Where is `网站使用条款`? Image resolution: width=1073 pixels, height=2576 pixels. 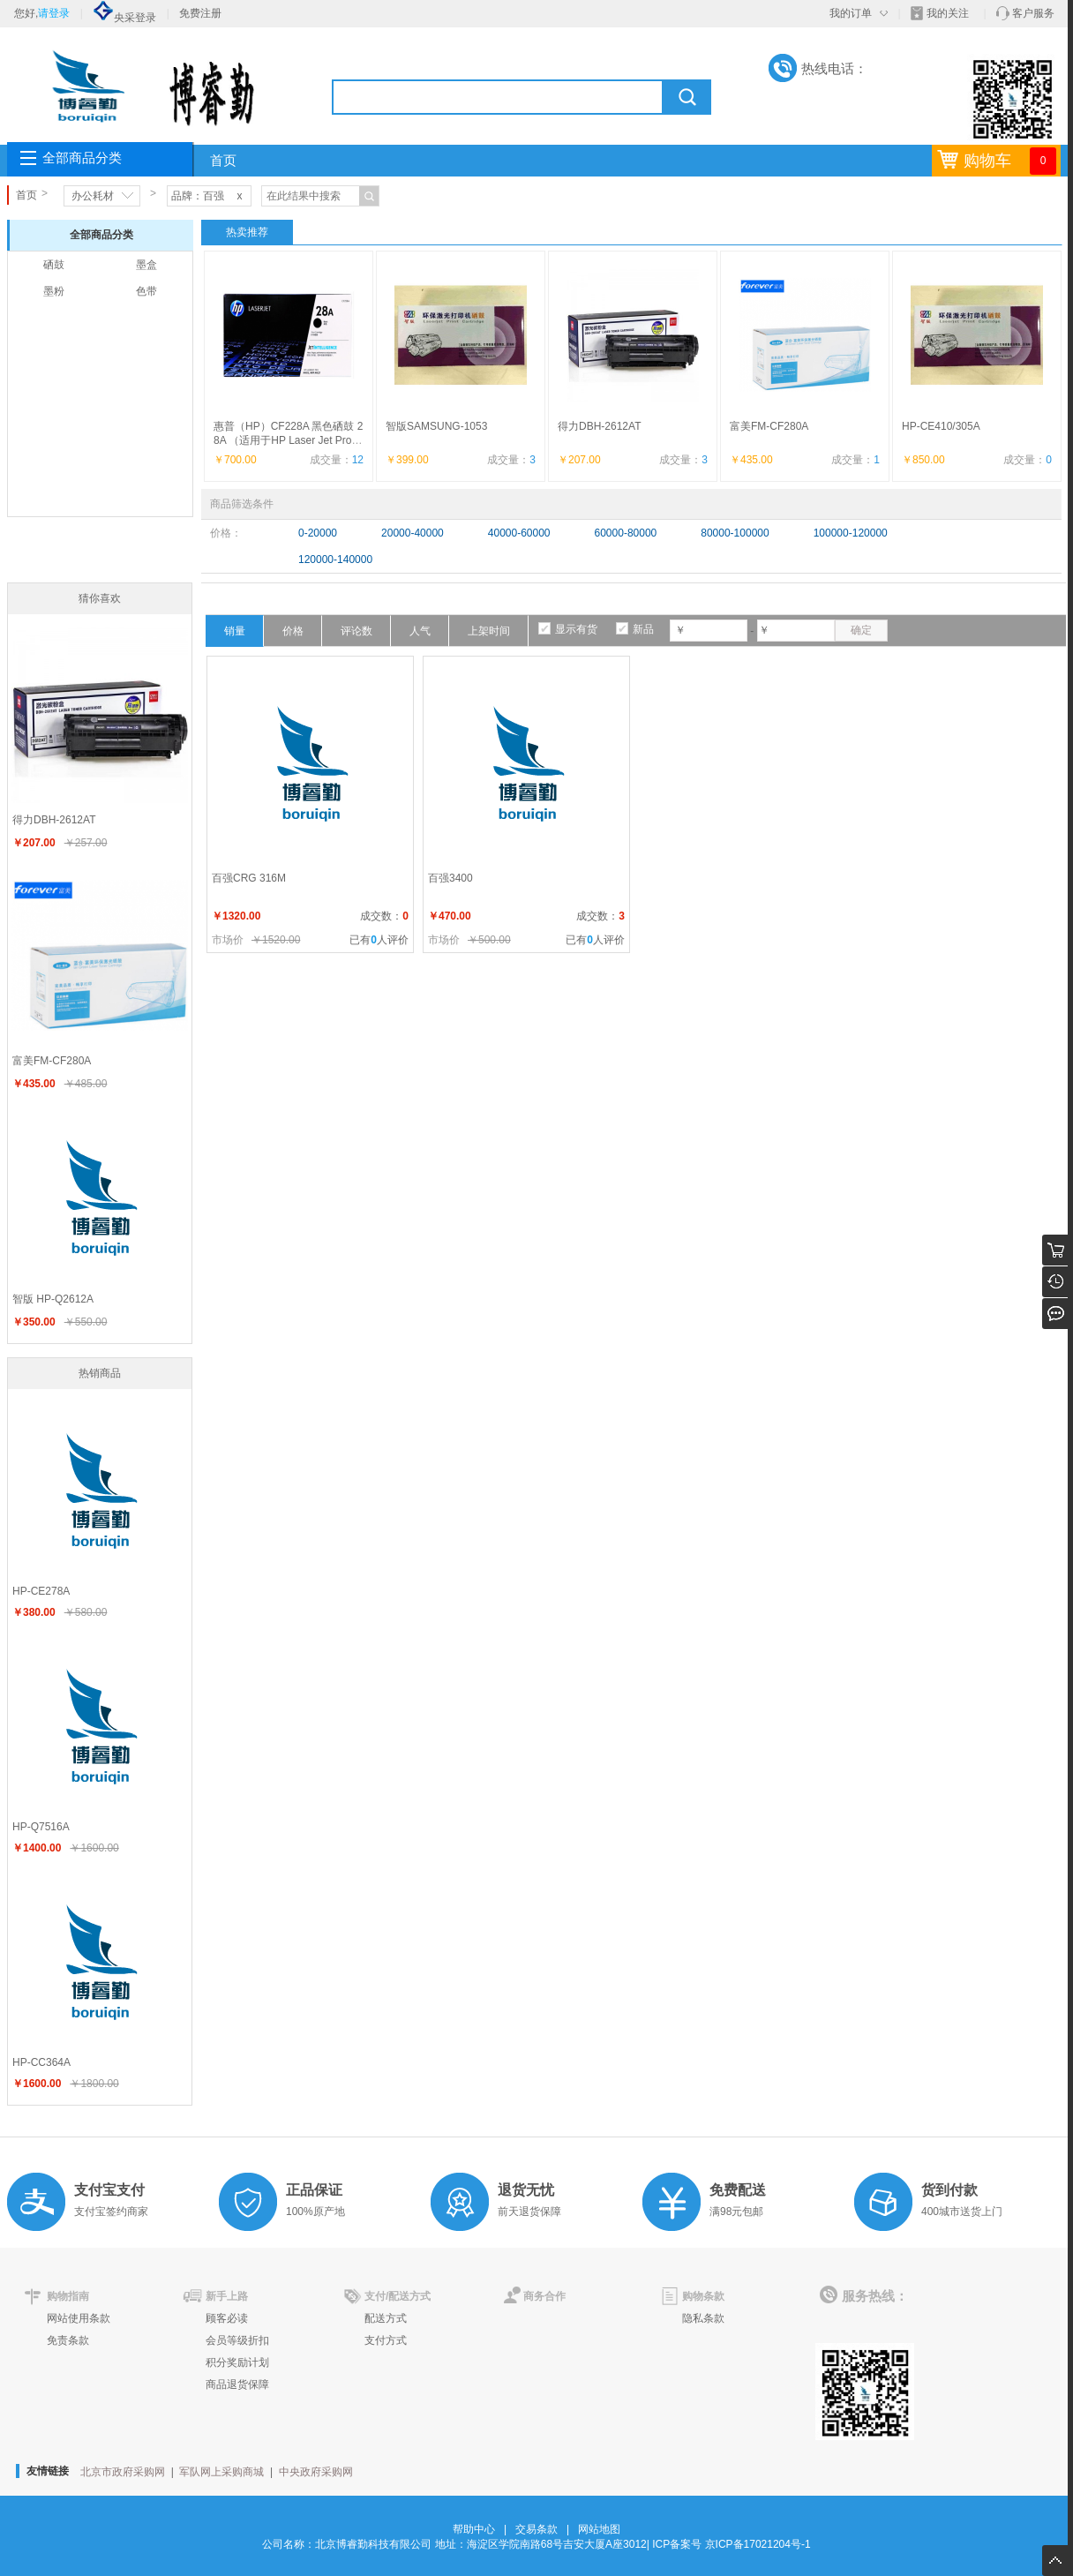 网站使用条款 is located at coordinates (78, 2318).